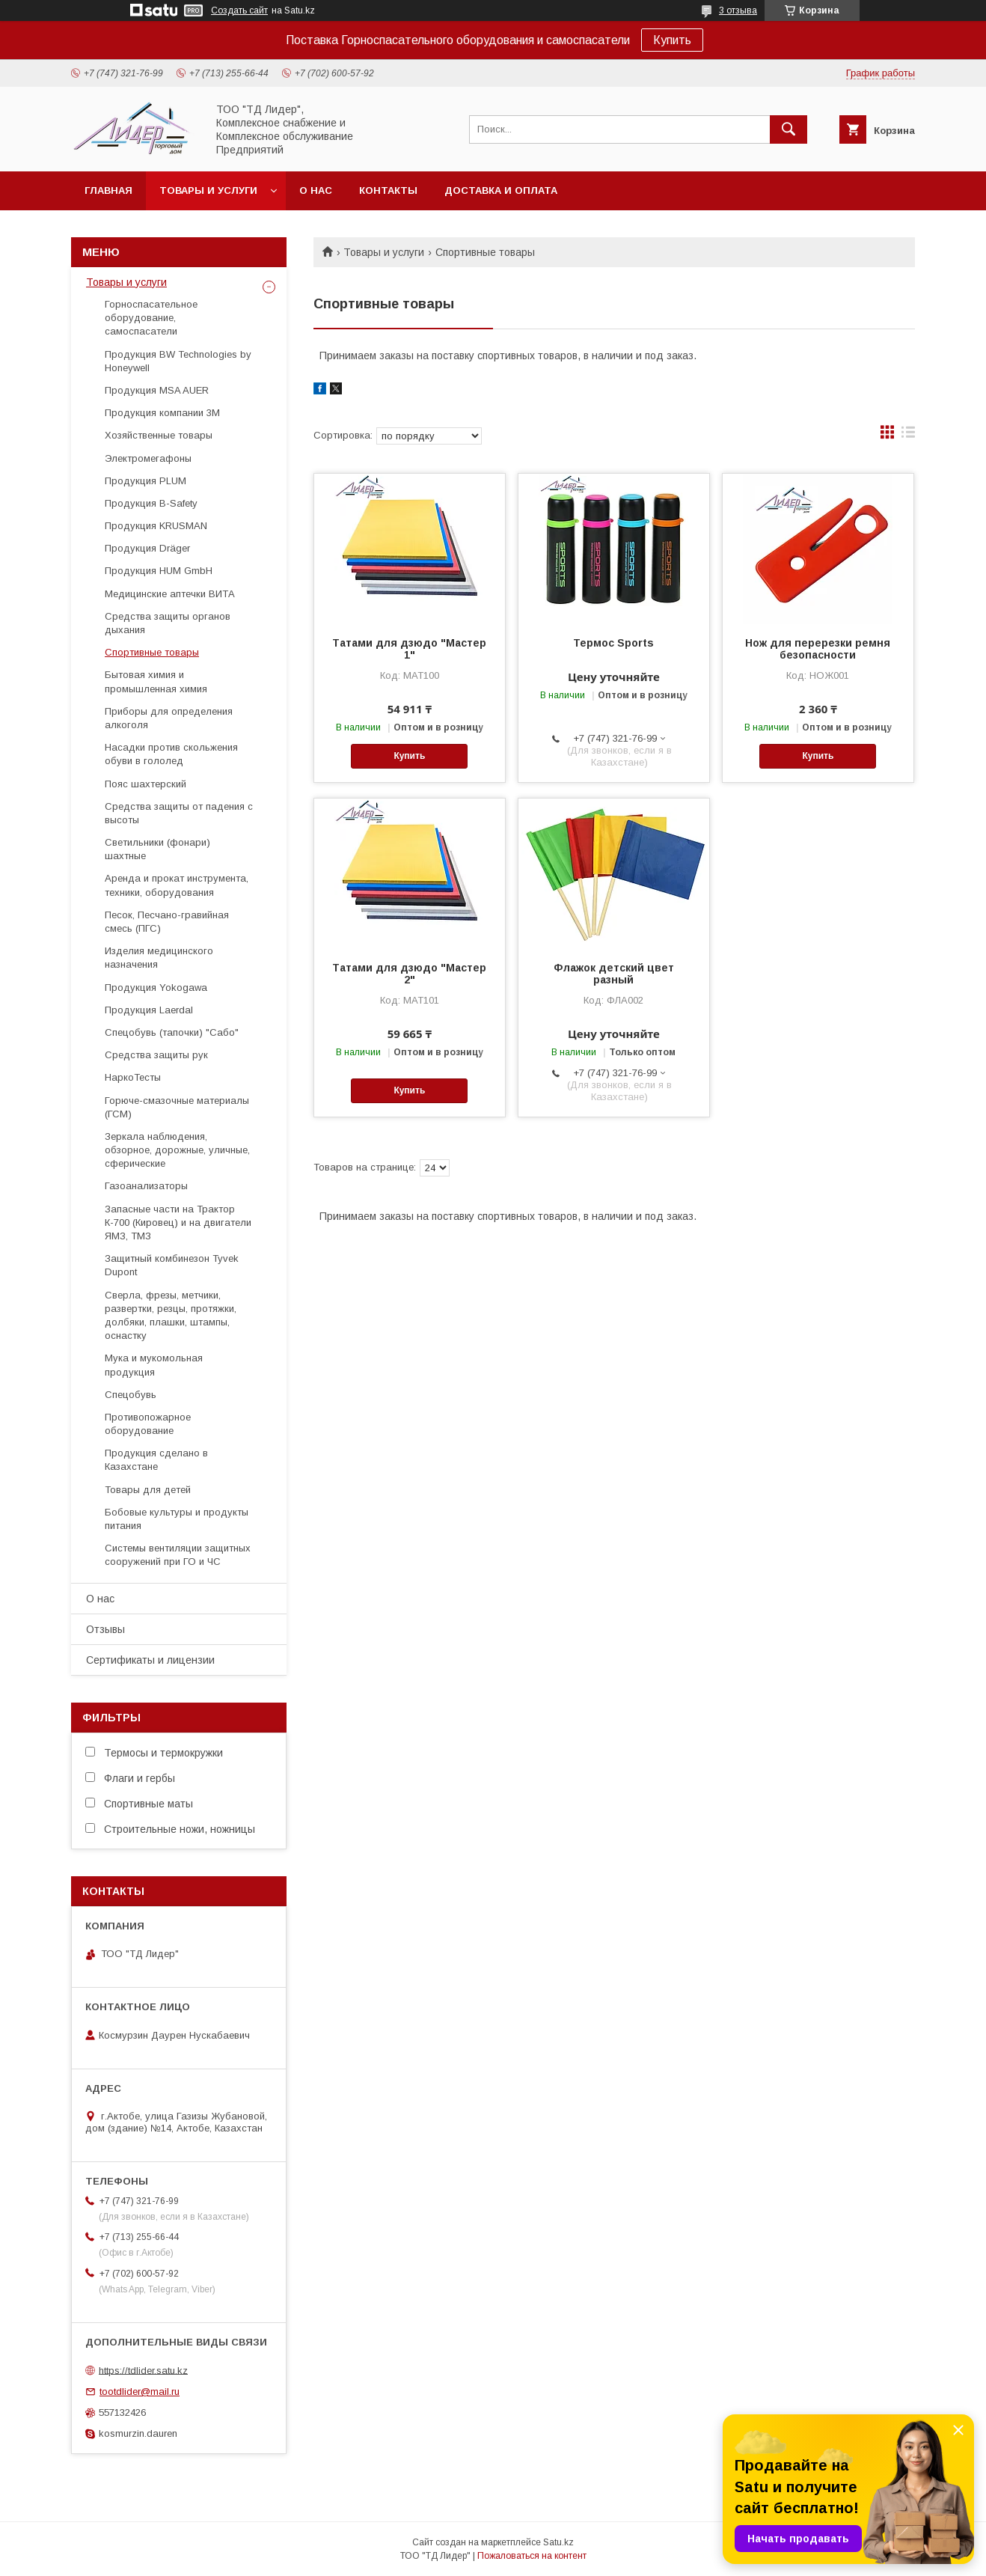  Describe the element at coordinates (179, 813) in the screenshot. I see `Средства защиты от падения с высоты` at that location.